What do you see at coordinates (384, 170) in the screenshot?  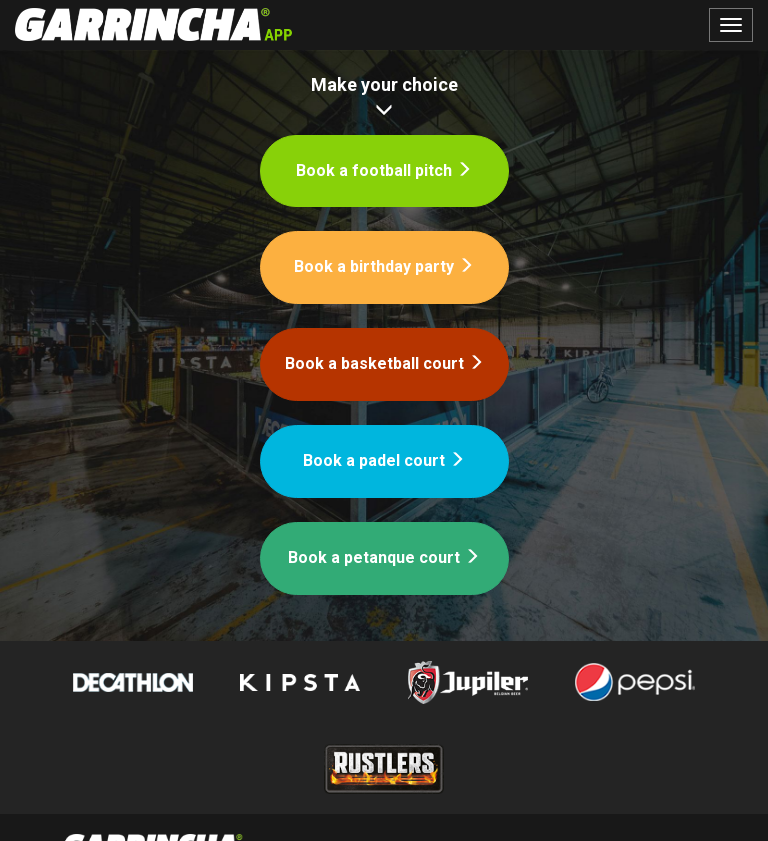 I see `Book a football pitch` at bounding box center [384, 170].